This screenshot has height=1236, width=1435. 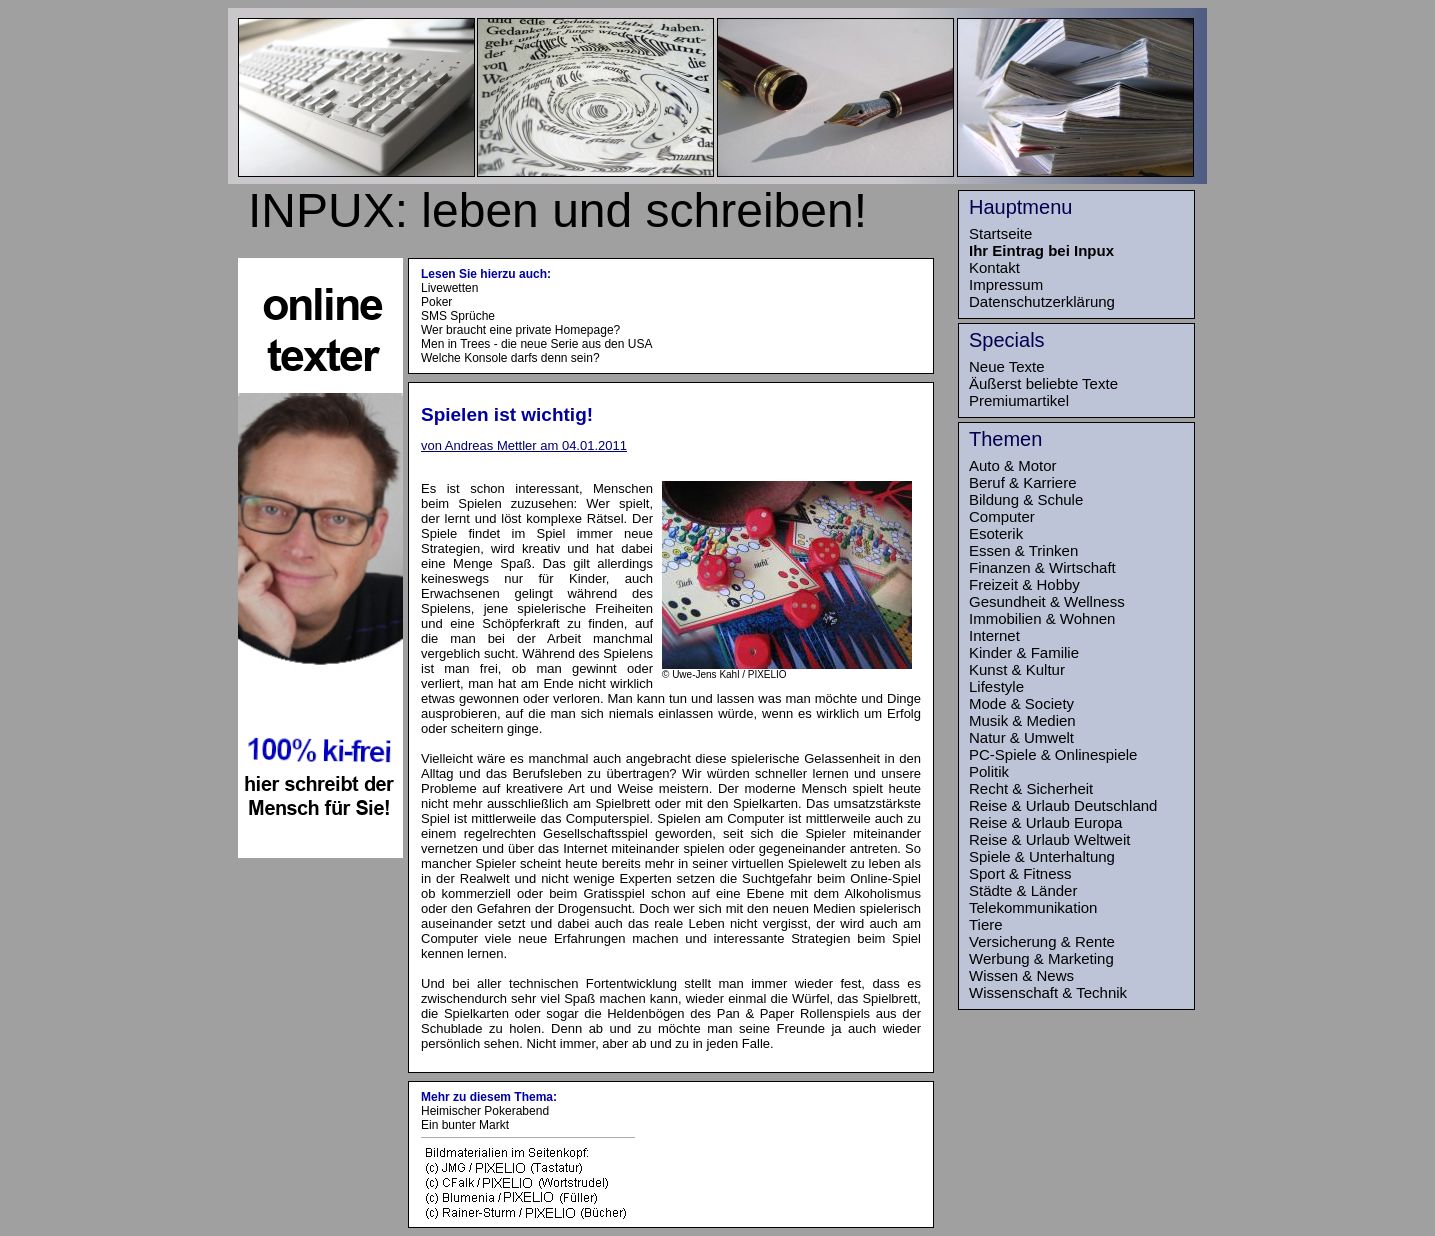 What do you see at coordinates (1021, 975) in the screenshot?
I see `Wissen & News` at bounding box center [1021, 975].